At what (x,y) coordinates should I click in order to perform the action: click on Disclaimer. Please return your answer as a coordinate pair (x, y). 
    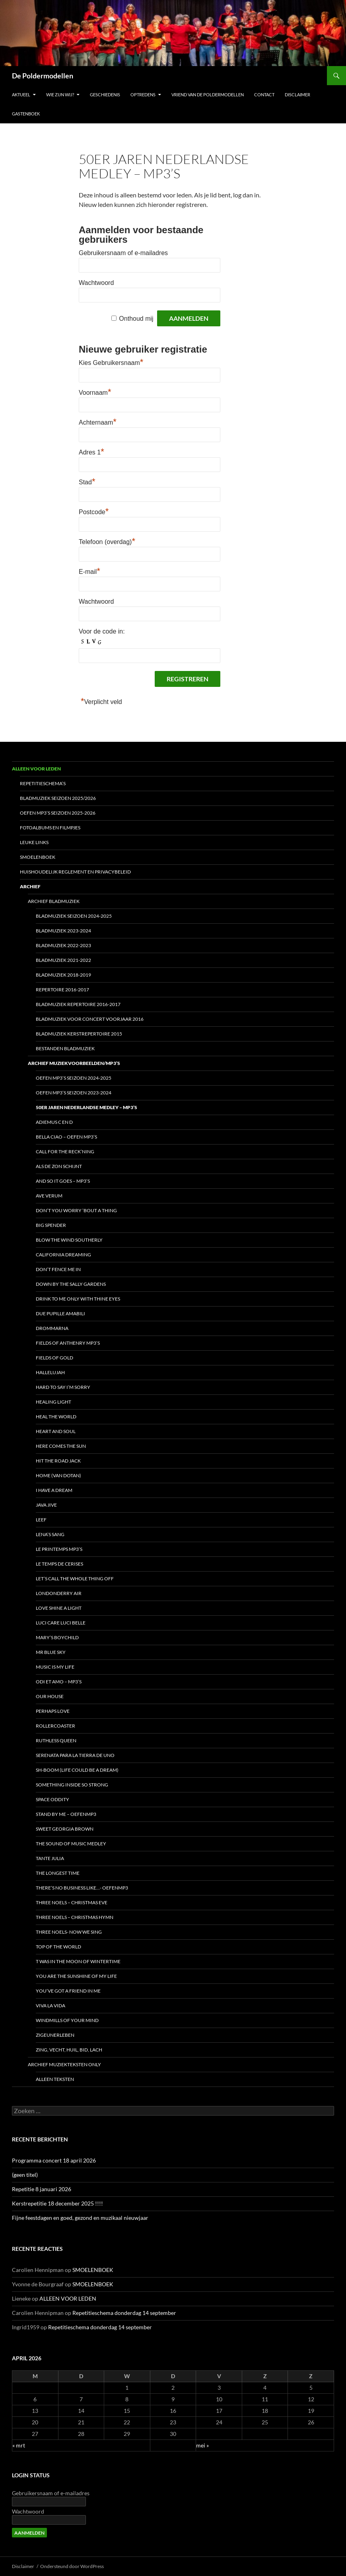
    Looking at the image, I should click on (297, 94).